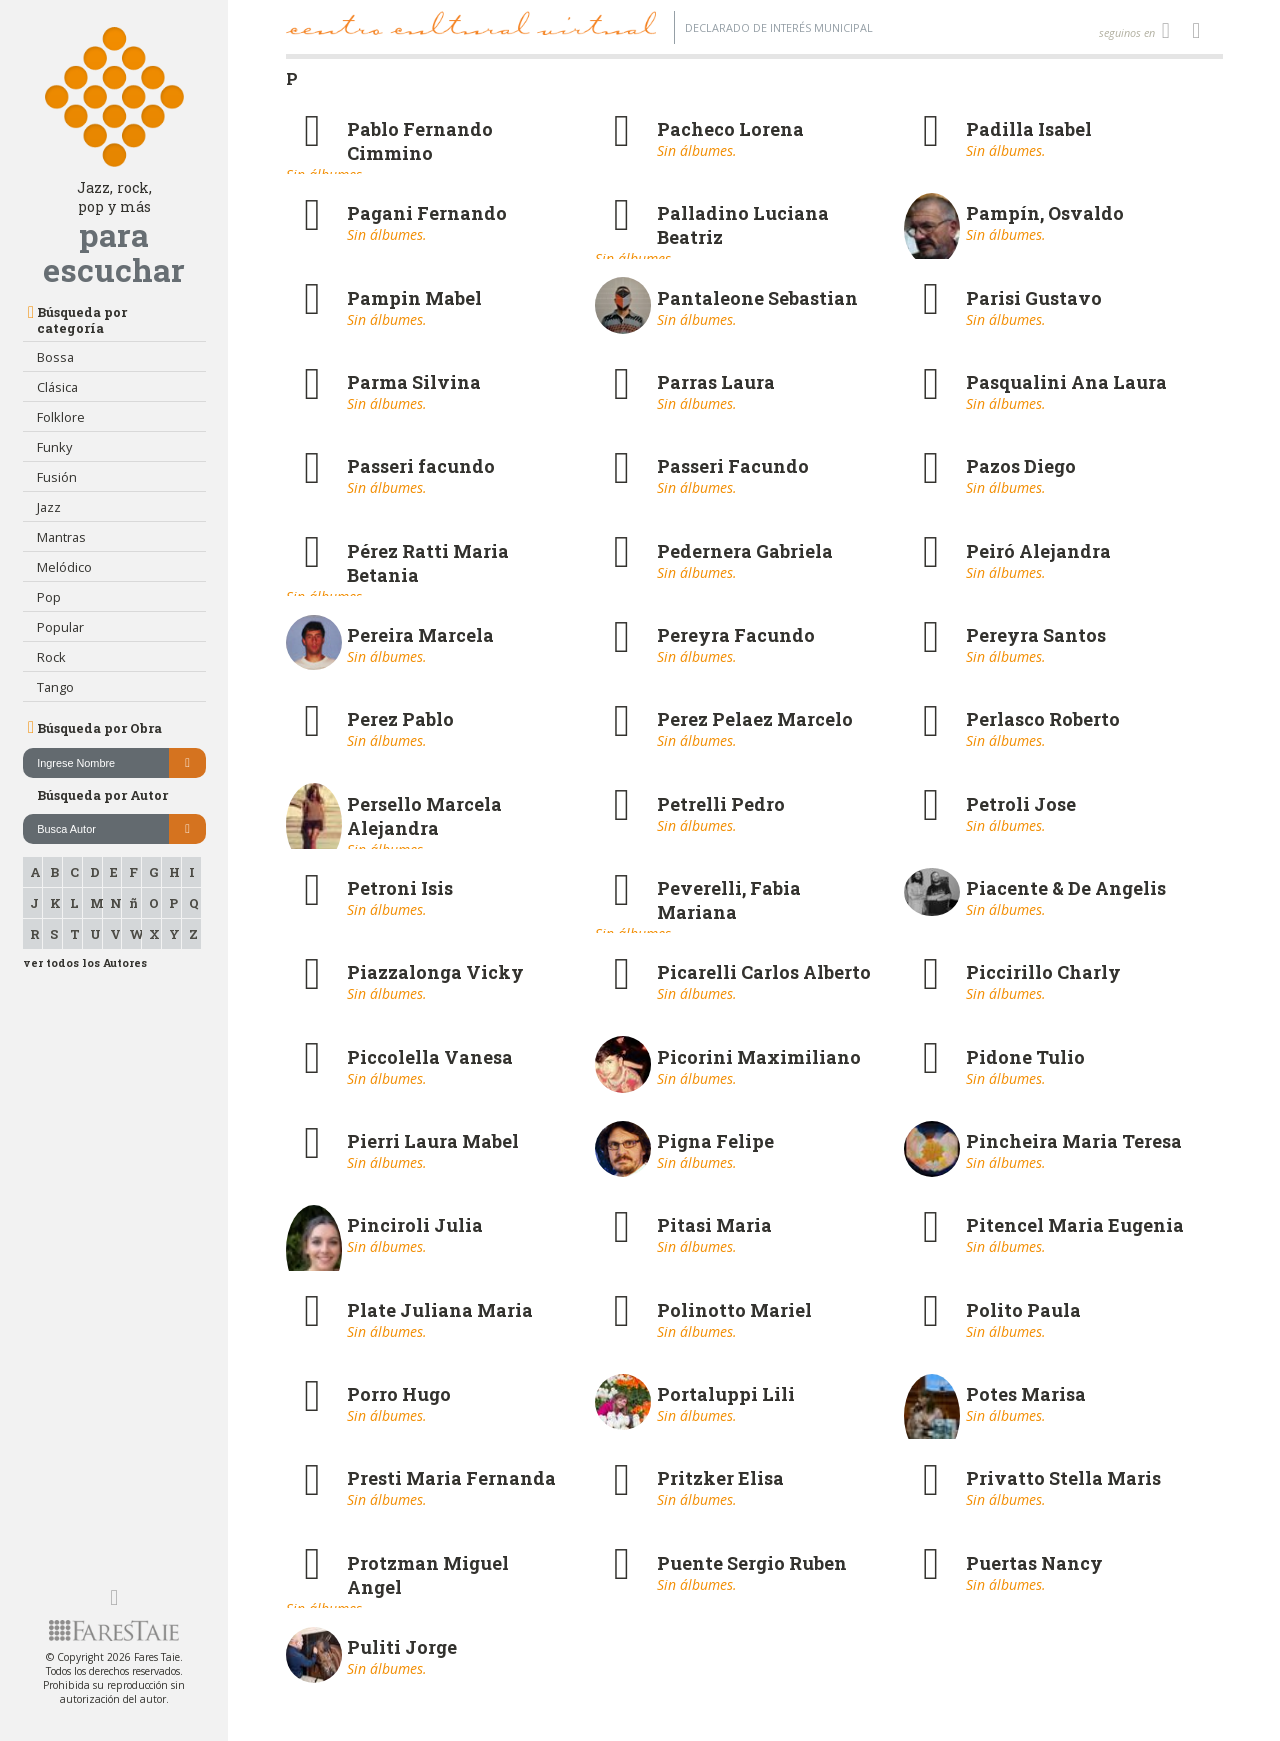  What do you see at coordinates (49, 507) in the screenshot?
I see `Jazz` at bounding box center [49, 507].